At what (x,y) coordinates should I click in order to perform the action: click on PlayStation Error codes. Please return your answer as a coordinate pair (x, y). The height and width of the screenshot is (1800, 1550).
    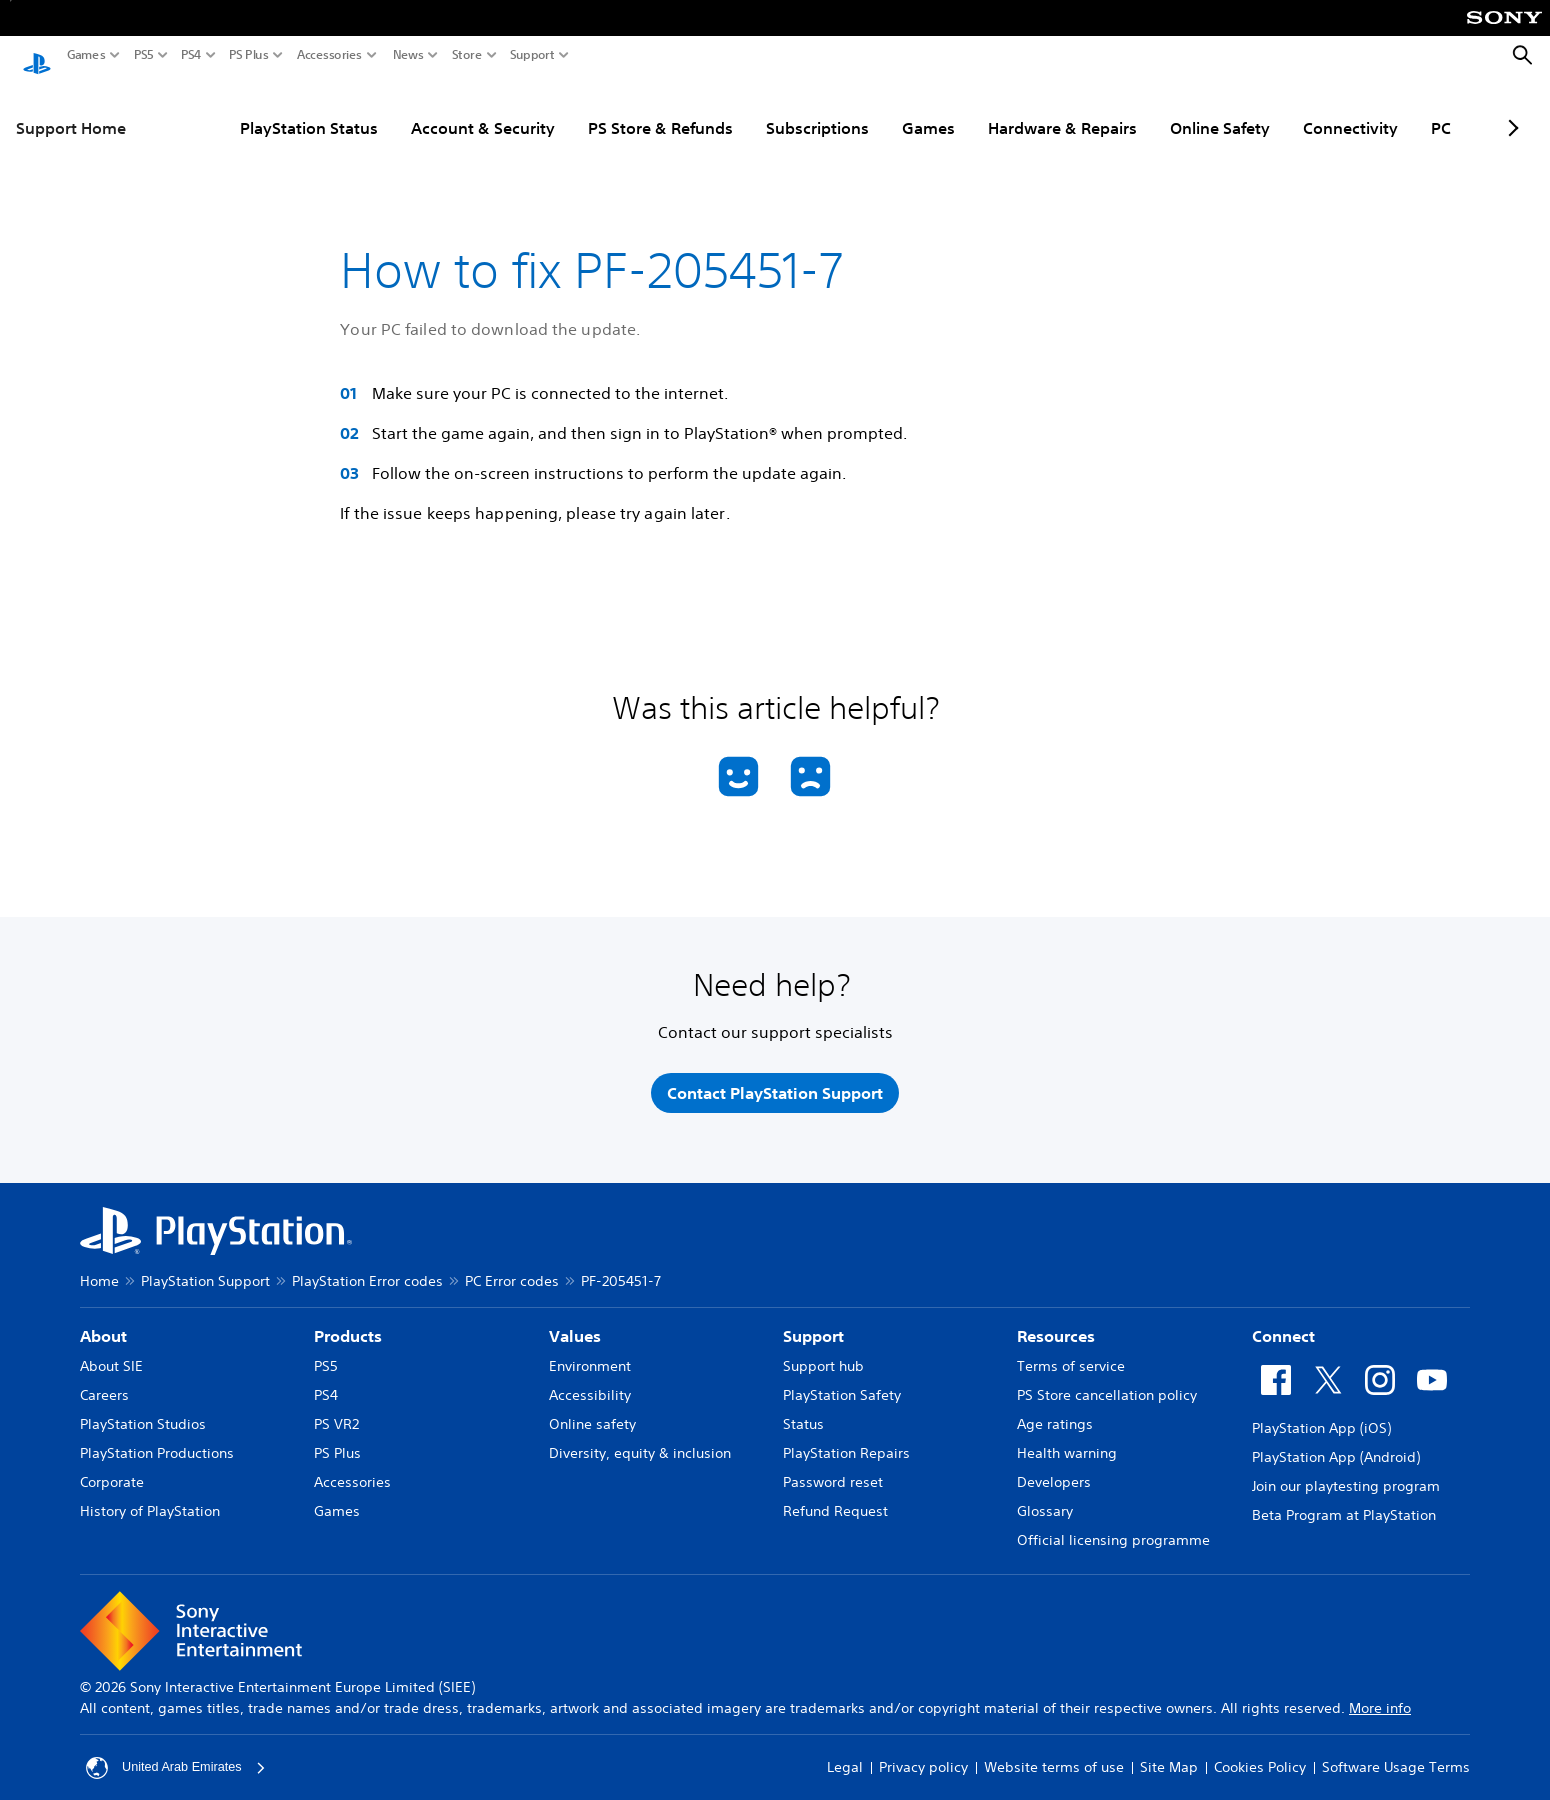
    Looking at the image, I should click on (367, 1268).